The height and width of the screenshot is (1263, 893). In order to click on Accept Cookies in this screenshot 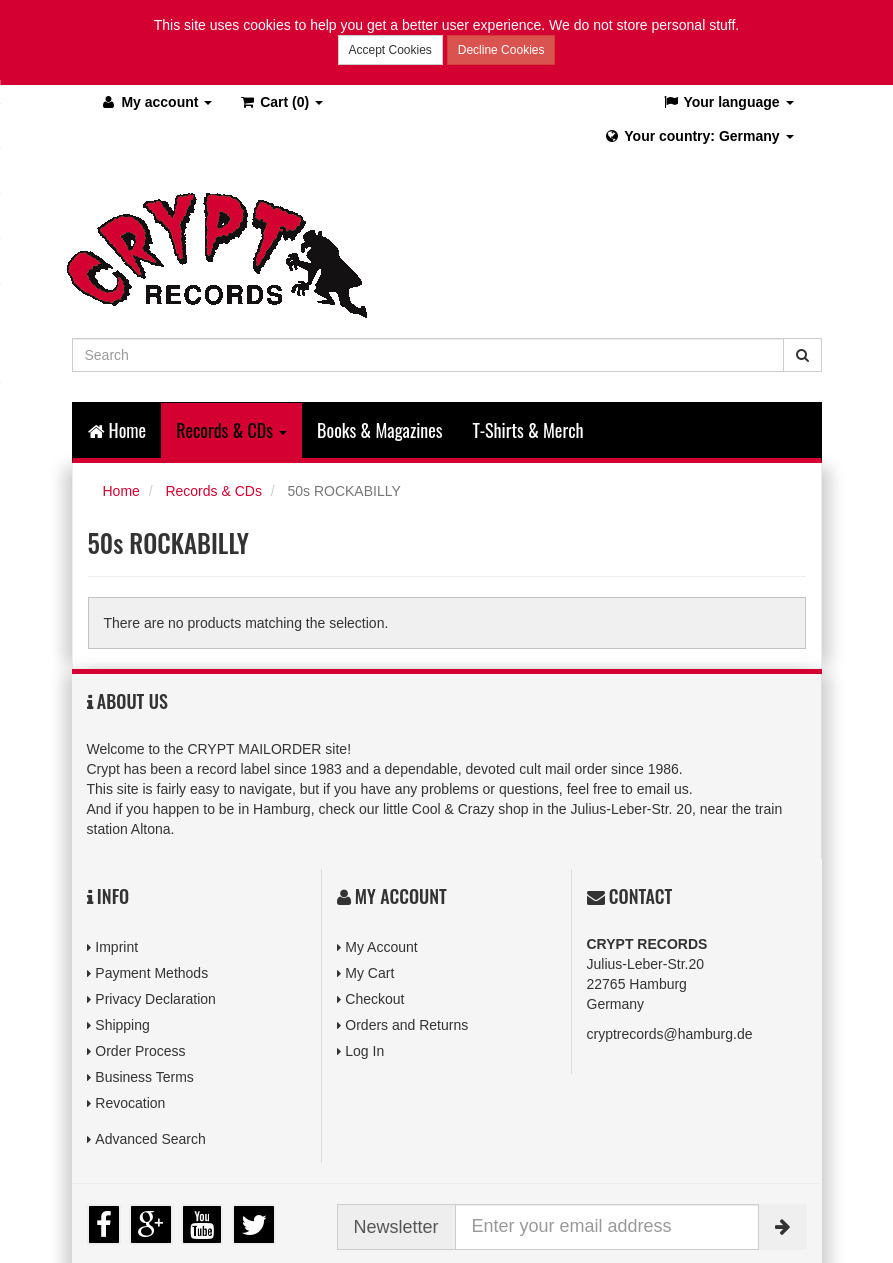, I will do `click(390, 50)`.